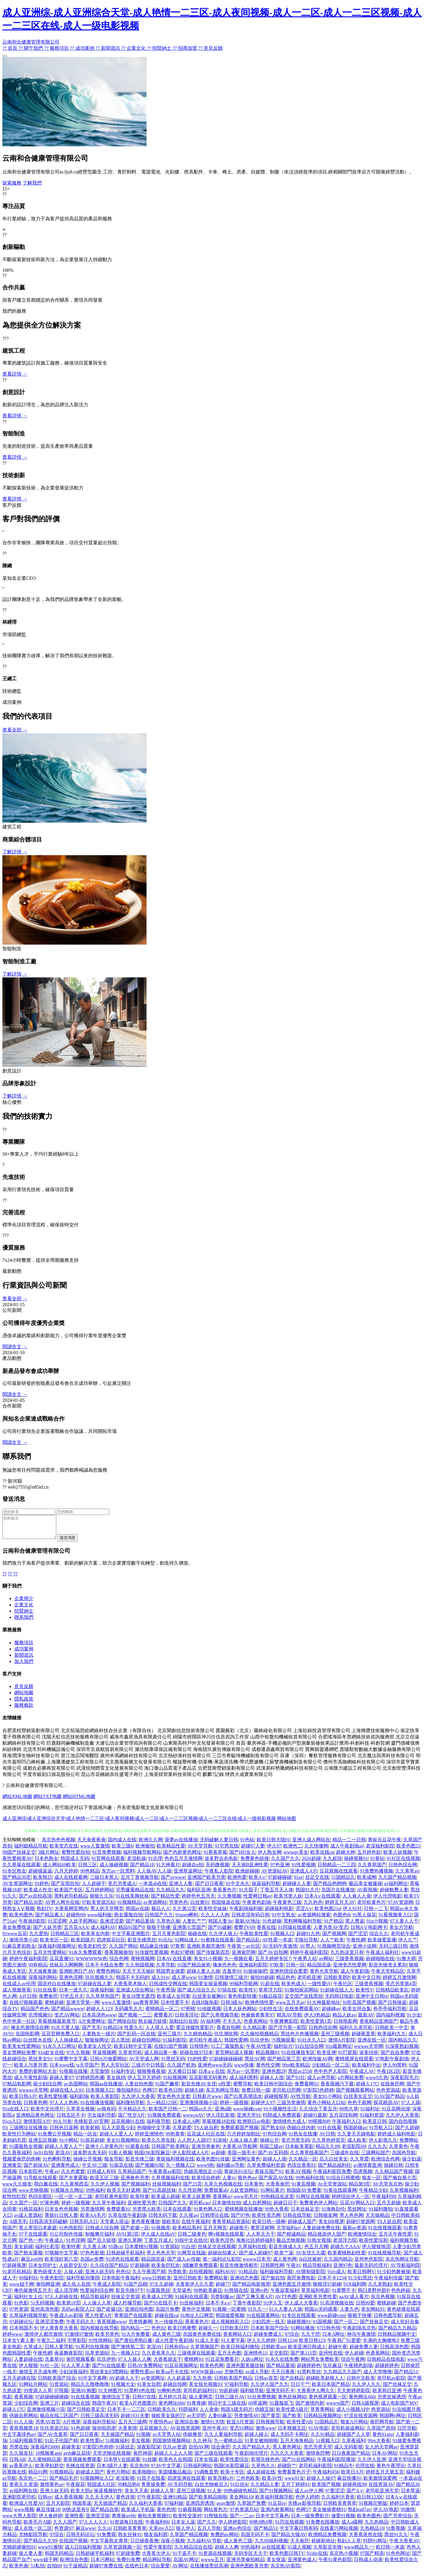 Image resolution: width=425 pixels, height=2576 pixels. I want to click on 黄色黄夜播放, so click(145, 2225).